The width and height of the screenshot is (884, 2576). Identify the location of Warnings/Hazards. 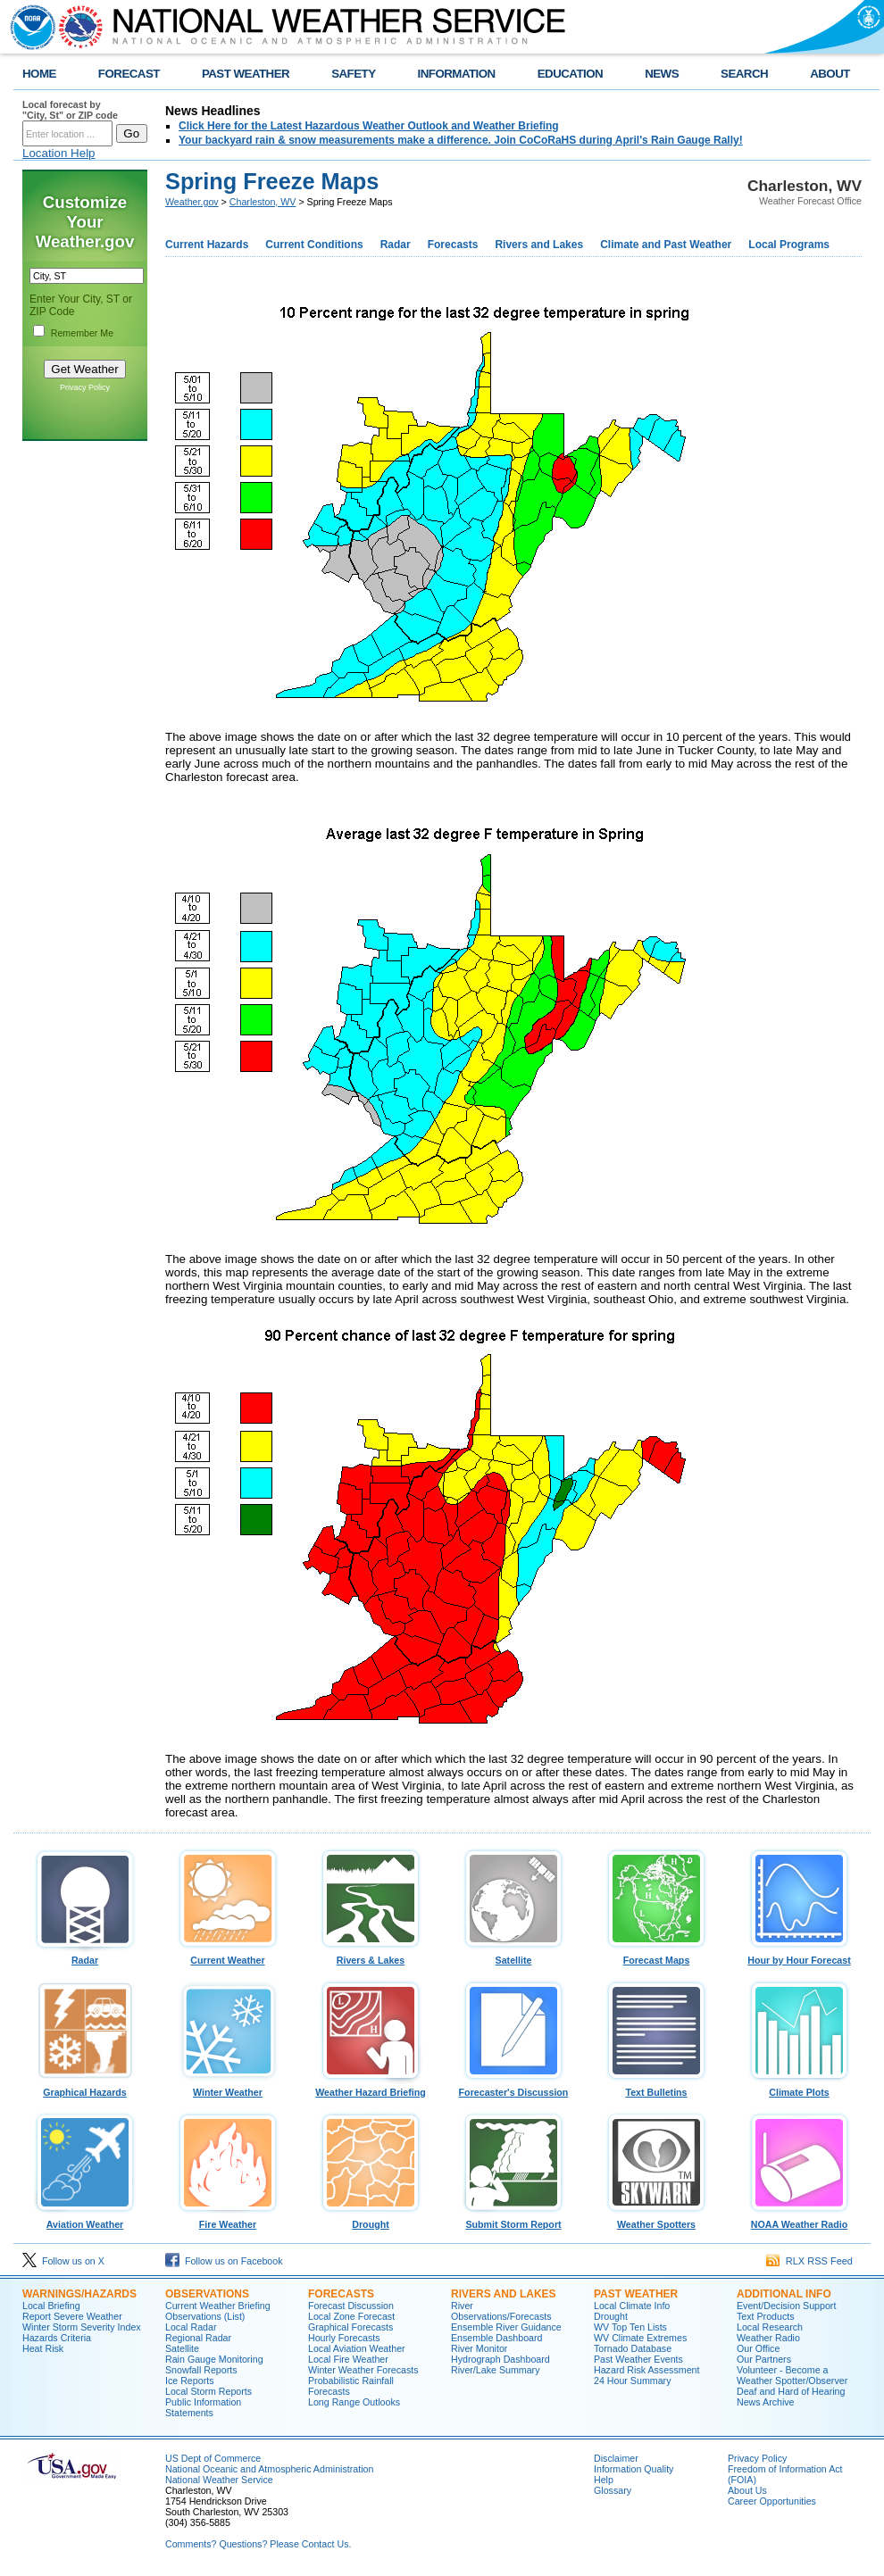
(79, 2294).